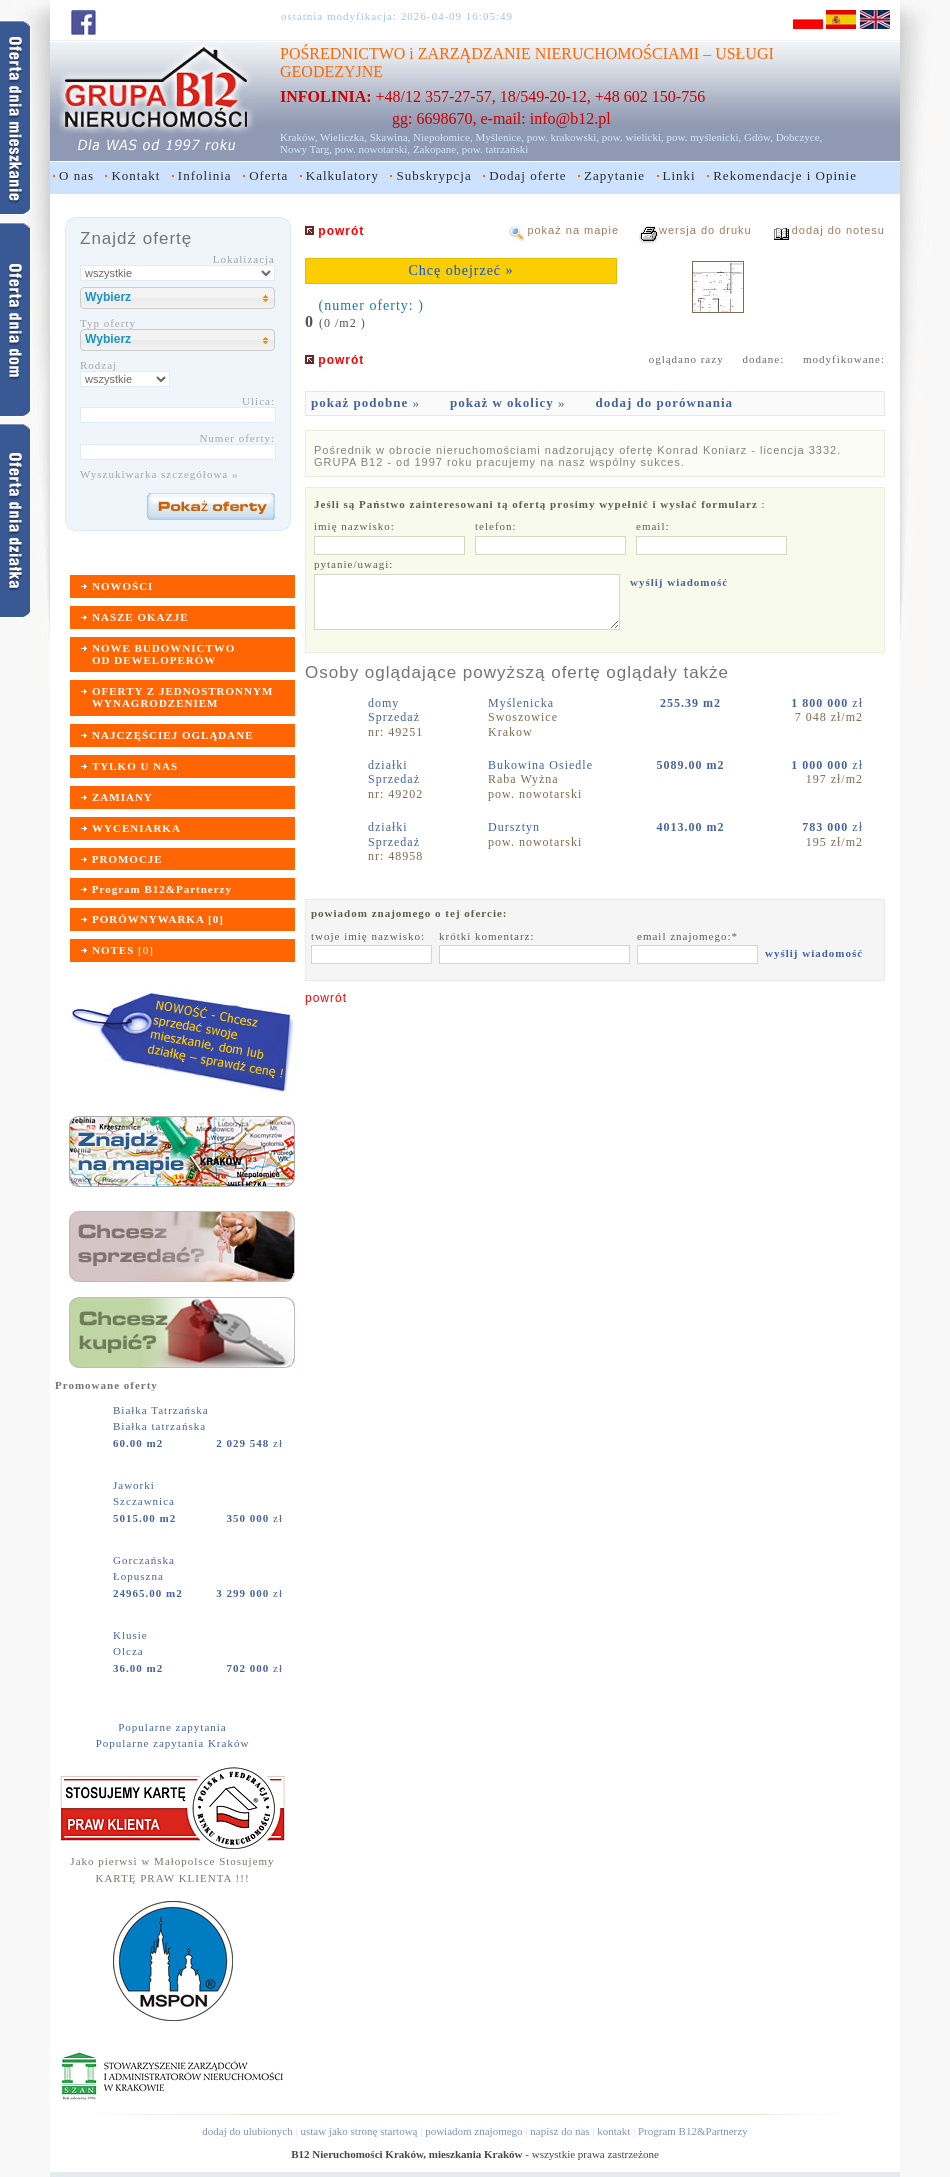 This screenshot has height=2177, width=950. What do you see at coordinates (132, 1635) in the screenshot?
I see `Klusie` at bounding box center [132, 1635].